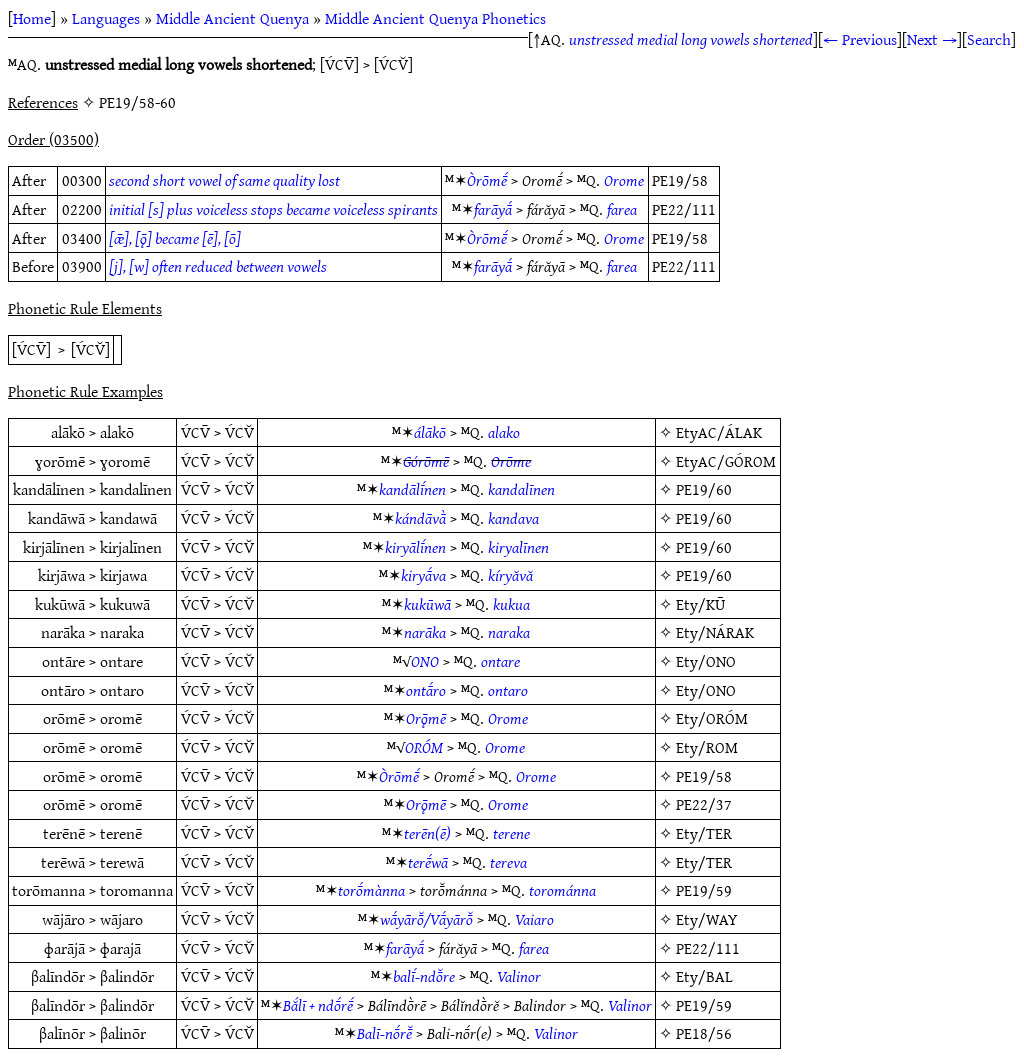 The image size is (1024, 1057). What do you see at coordinates (562, 890) in the screenshot?
I see `torománna` at bounding box center [562, 890].